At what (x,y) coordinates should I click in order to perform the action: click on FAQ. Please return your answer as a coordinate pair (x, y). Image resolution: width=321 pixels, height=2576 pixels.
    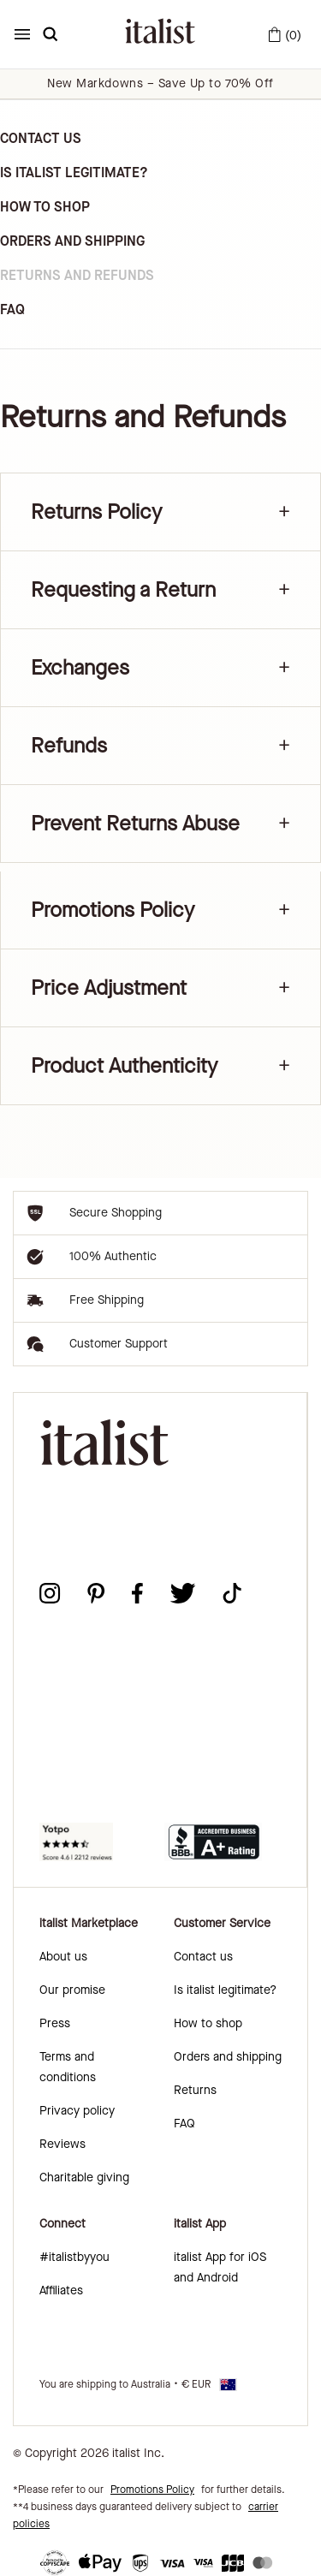
    Looking at the image, I should click on (184, 2123).